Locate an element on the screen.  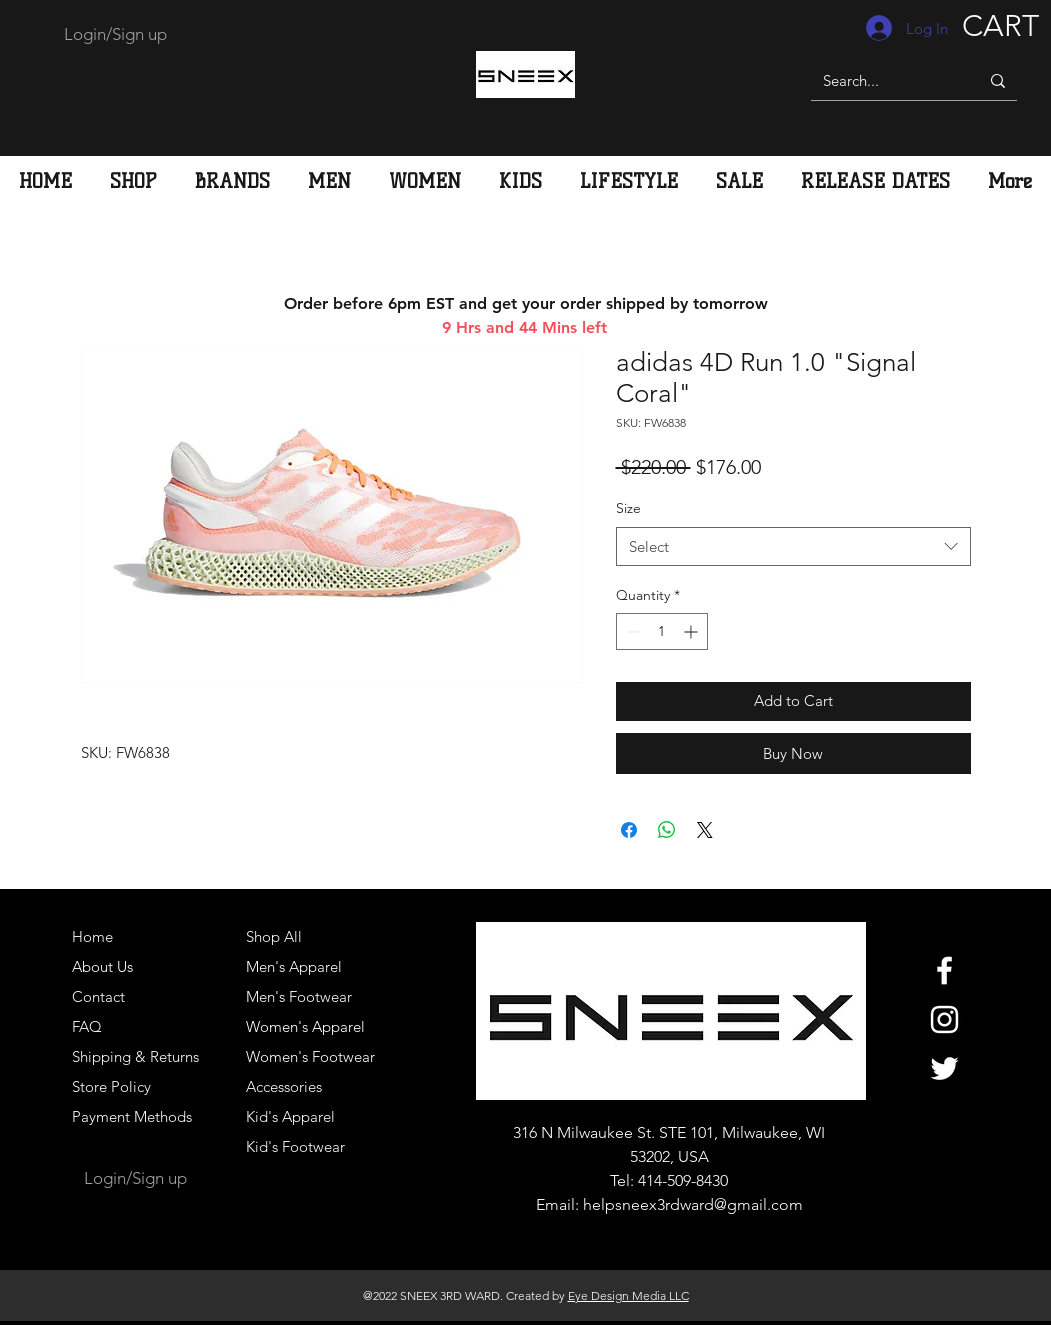
[Share on Facebook] is located at coordinates (629, 830).